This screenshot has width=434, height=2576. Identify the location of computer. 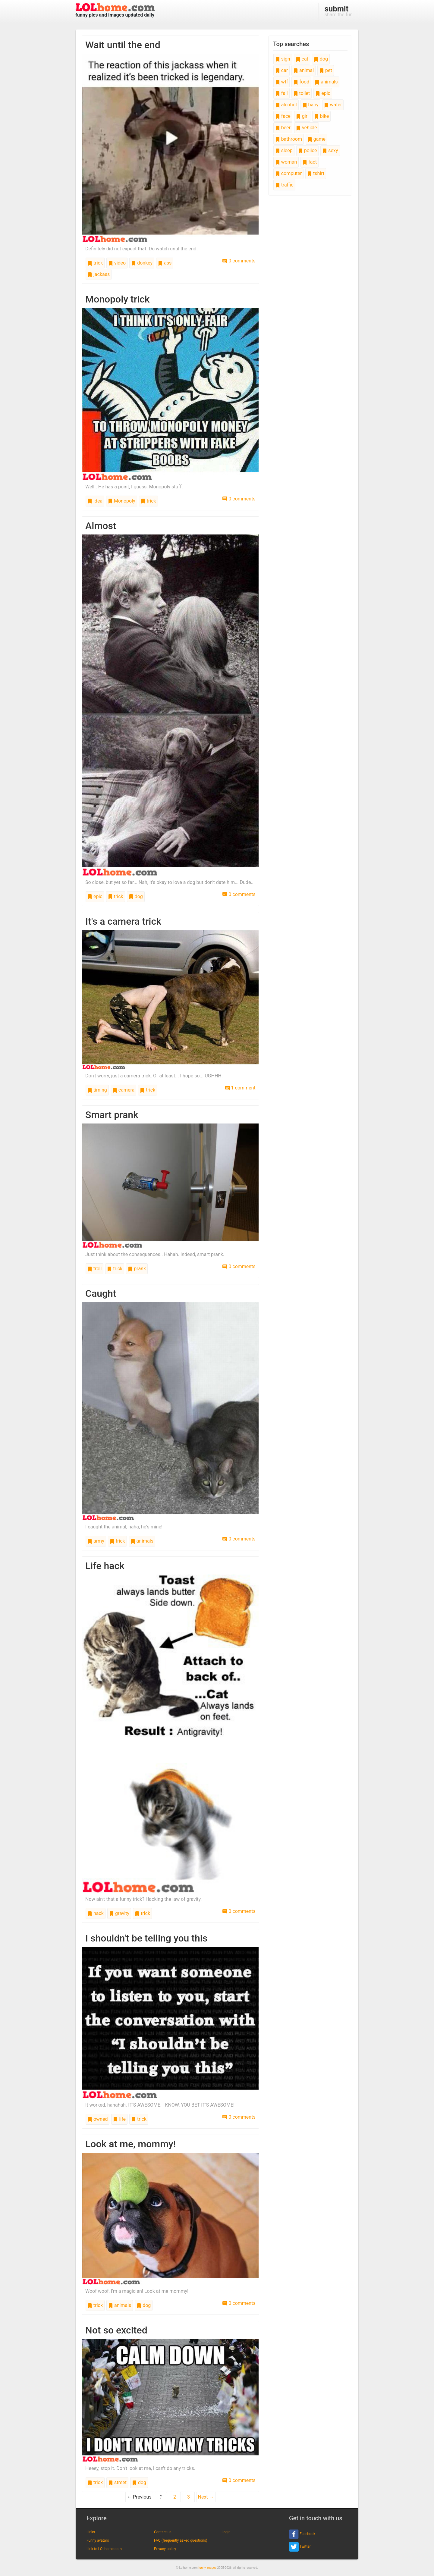
(288, 173).